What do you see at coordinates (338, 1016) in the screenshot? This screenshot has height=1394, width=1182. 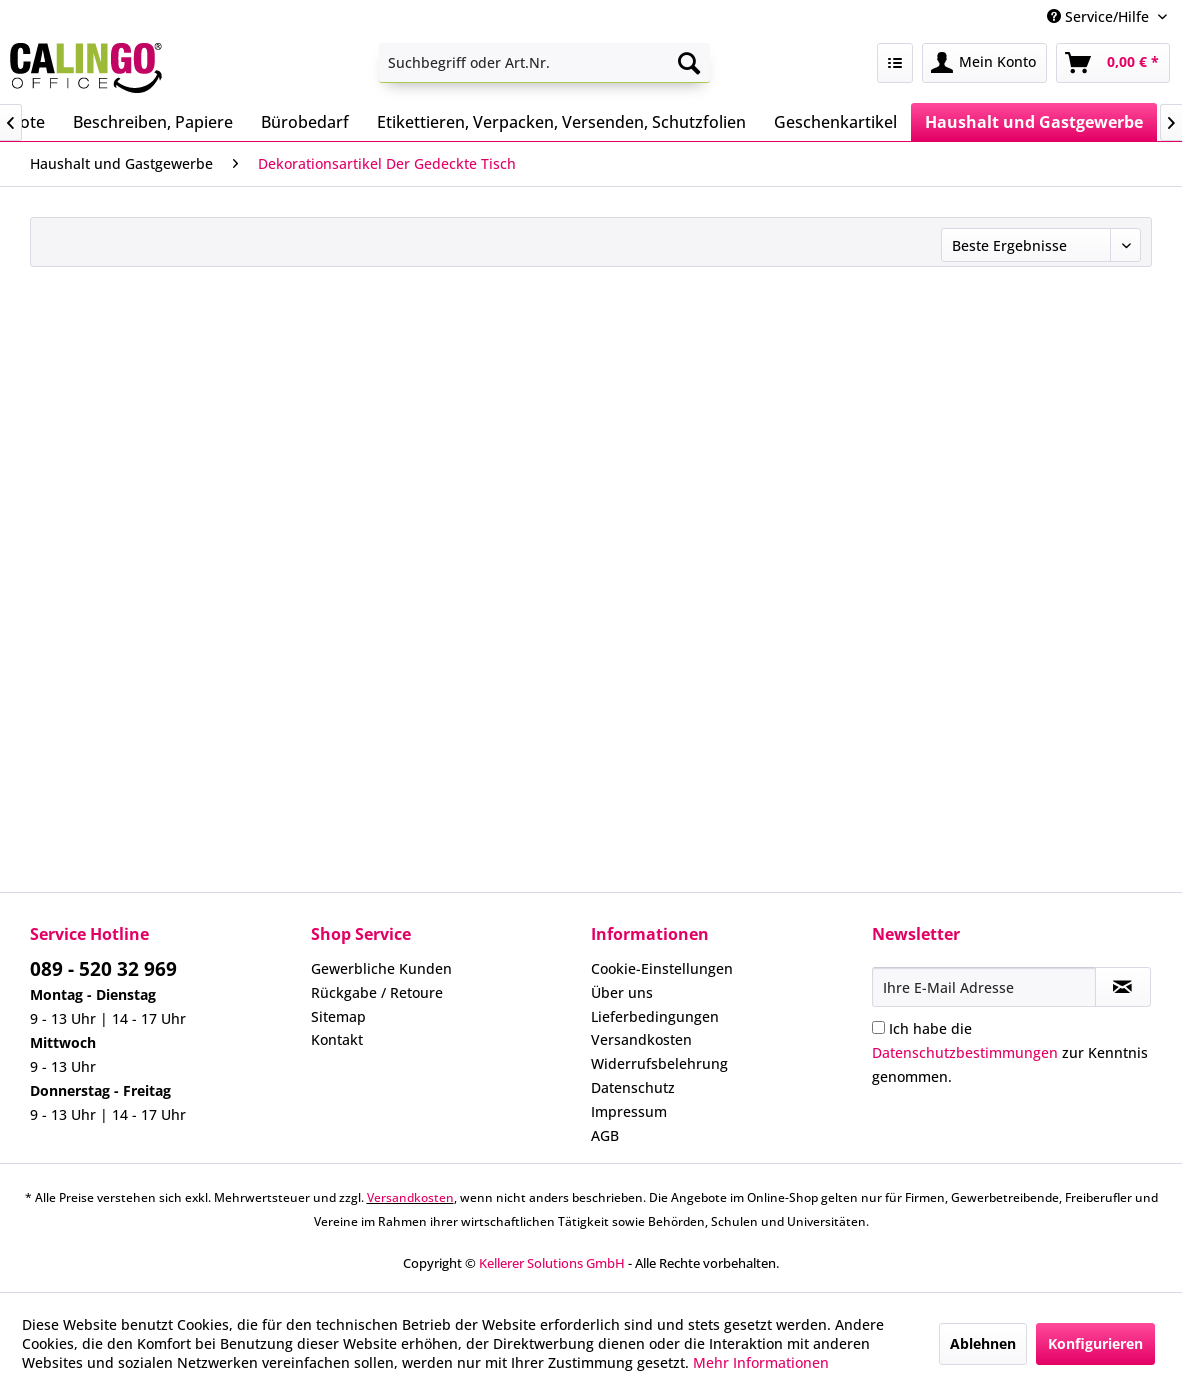 I see `Sitemap` at bounding box center [338, 1016].